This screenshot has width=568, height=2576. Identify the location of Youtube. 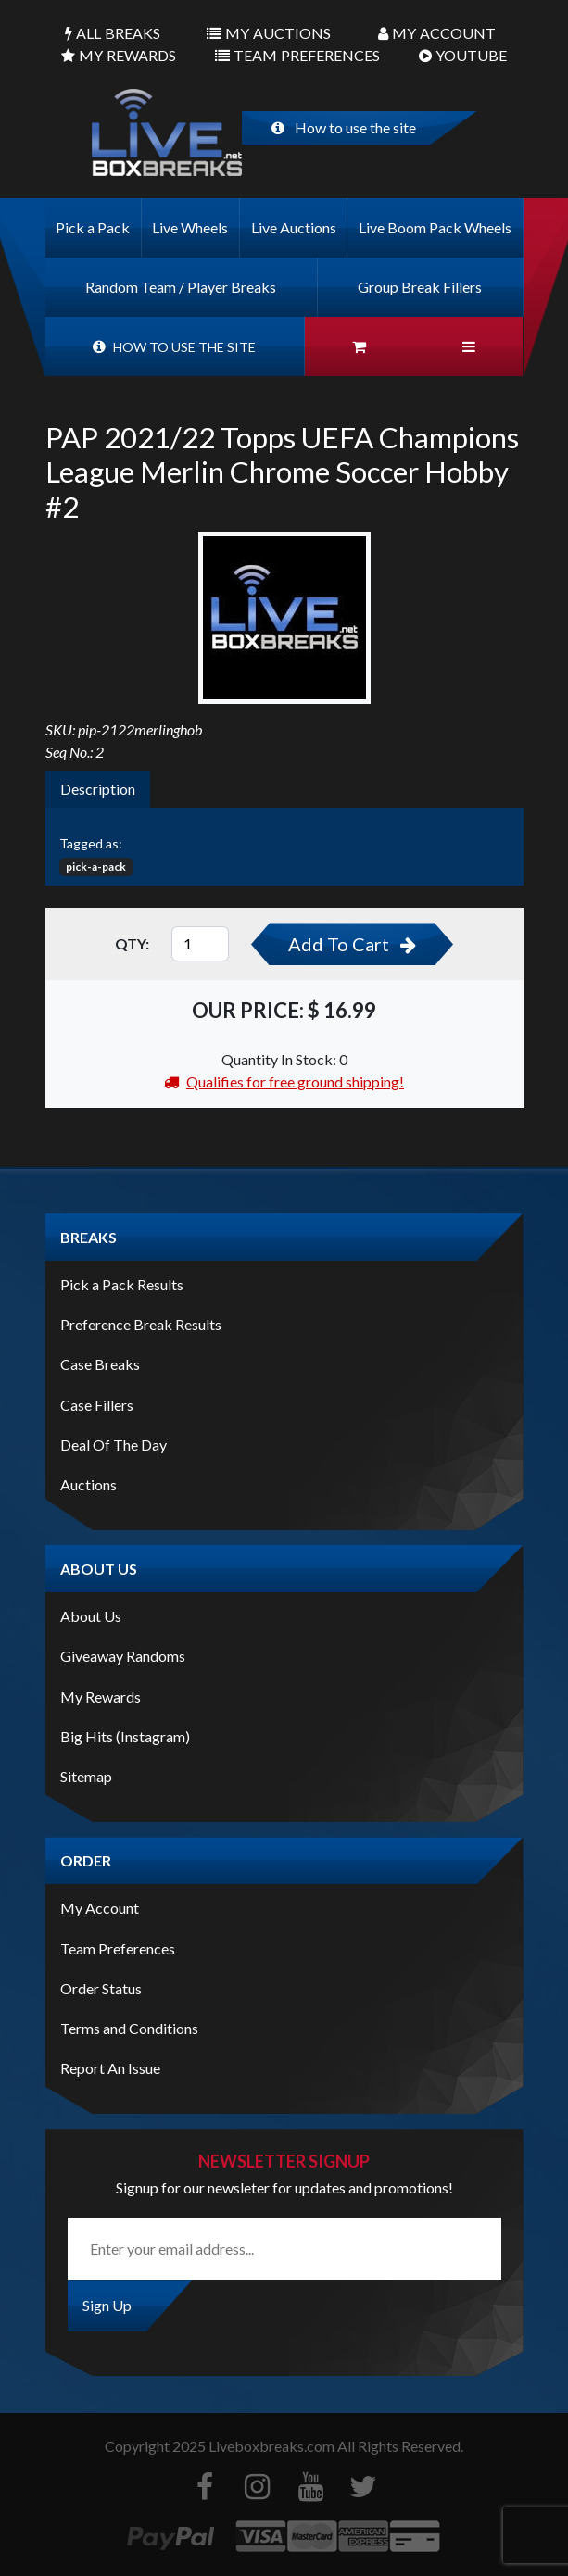
(463, 55).